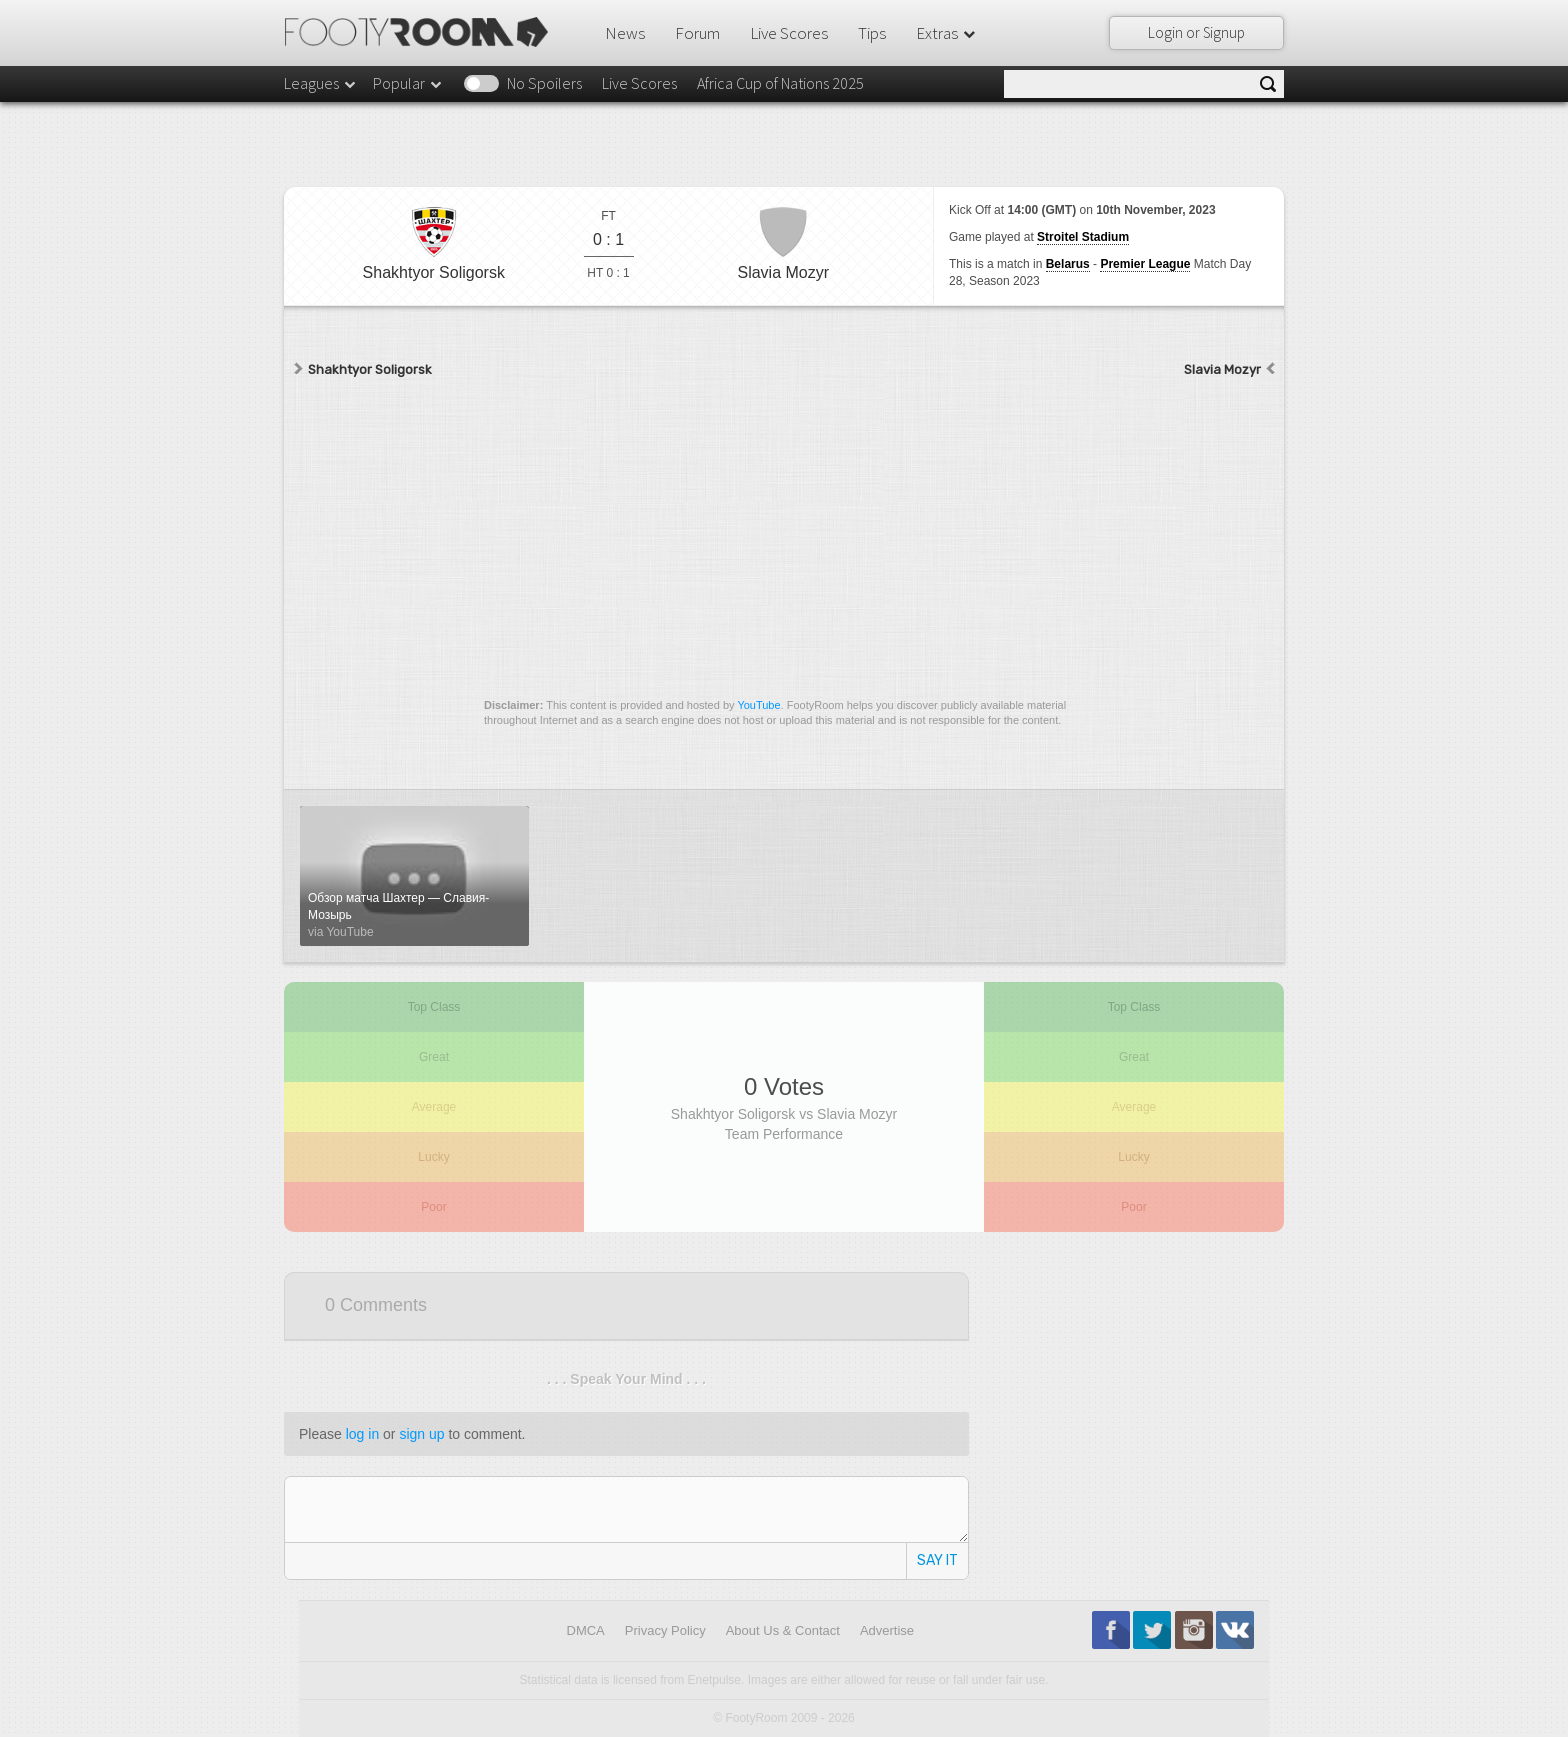 The width and height of the screenshot is (1568, 1737). What do you see at coordinates (321, 83) in the screenshot?
I see `Leagues` at bounding box center [321, 83].